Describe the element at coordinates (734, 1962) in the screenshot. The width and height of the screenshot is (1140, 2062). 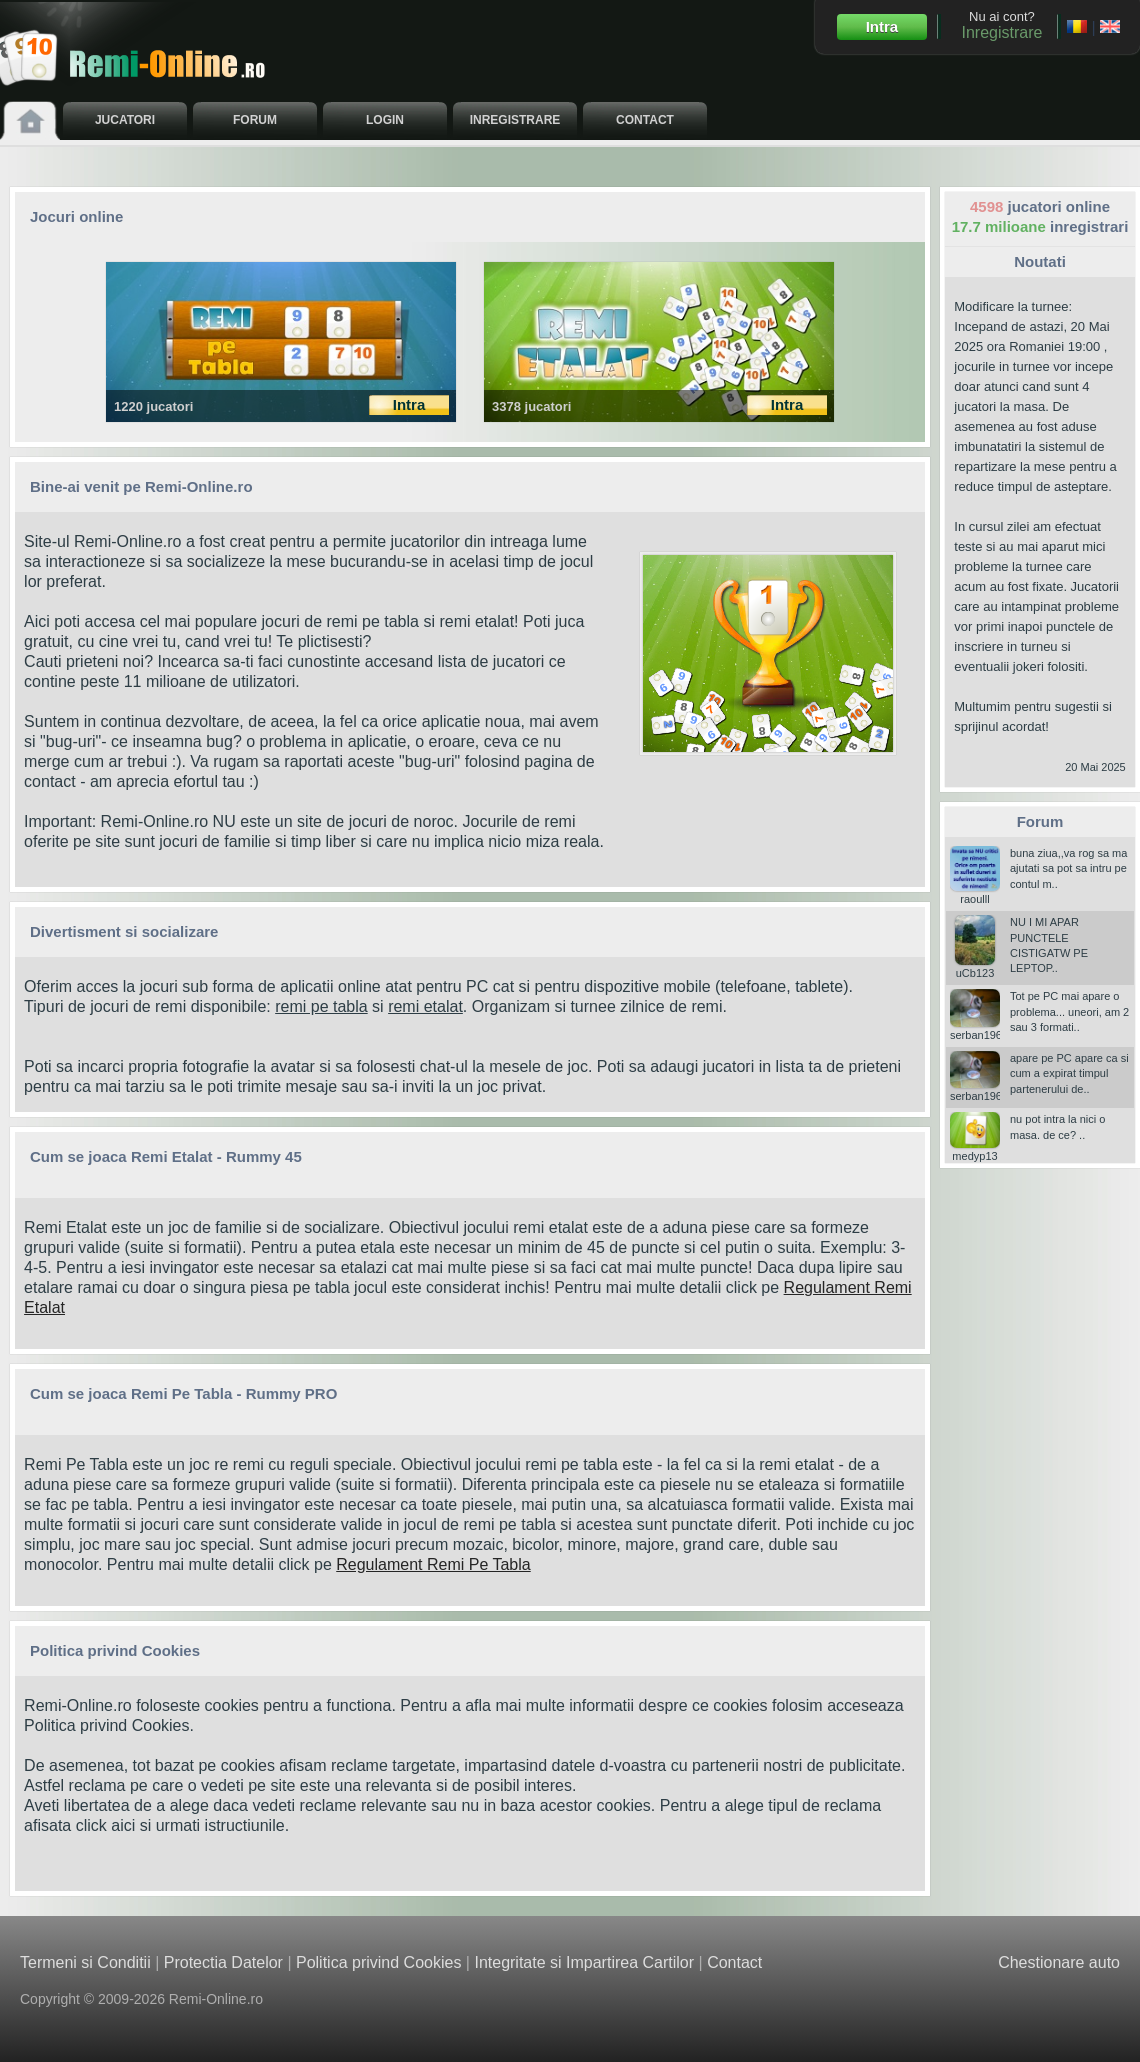
I see `Contact` at that location.